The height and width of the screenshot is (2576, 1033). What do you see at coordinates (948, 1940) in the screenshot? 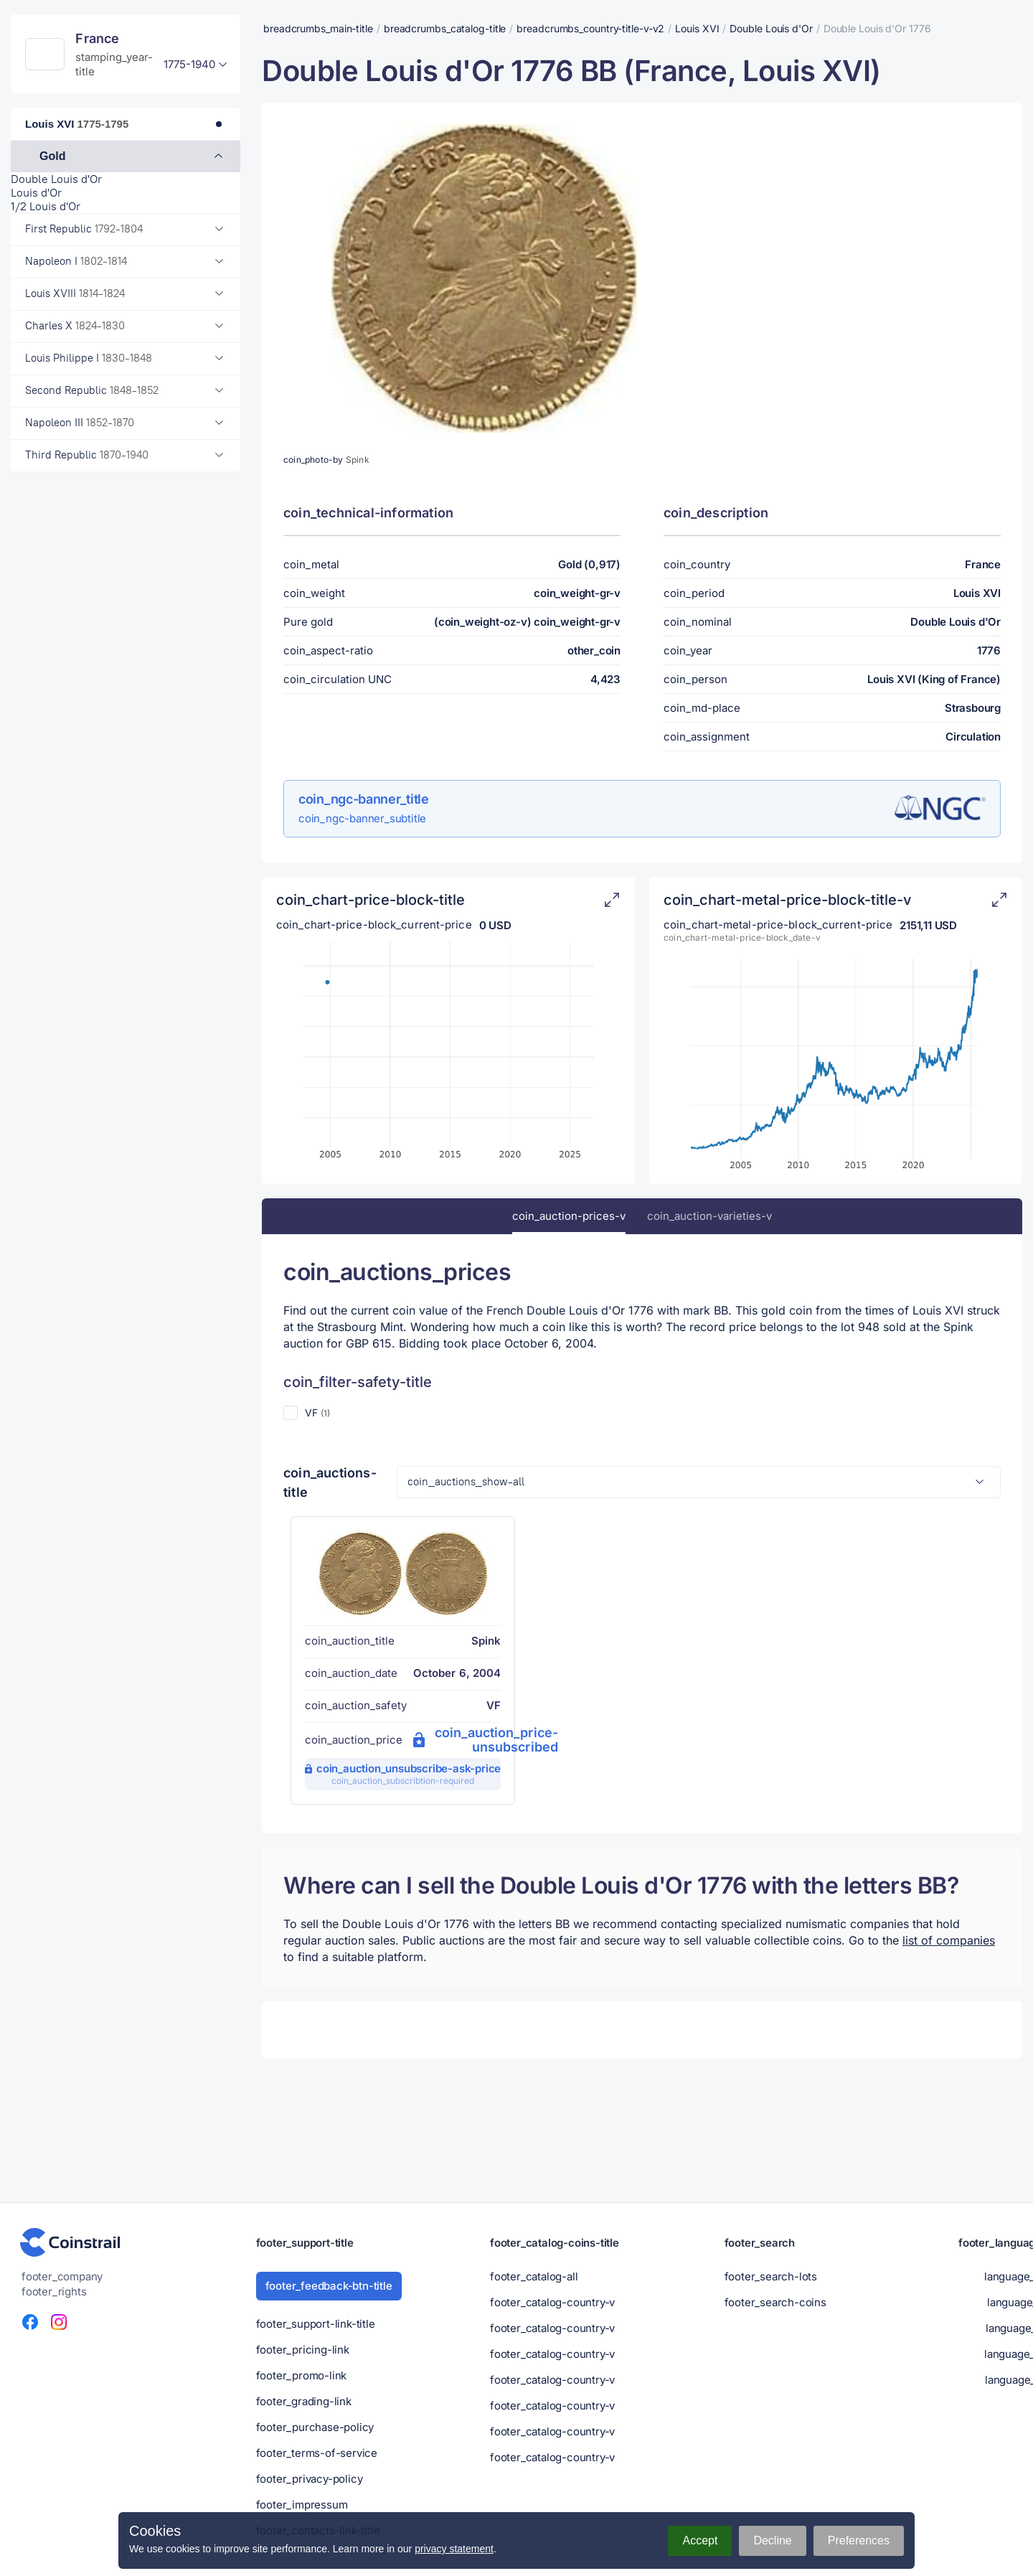
I see `list of companies` at bounding box center [948, 1940].